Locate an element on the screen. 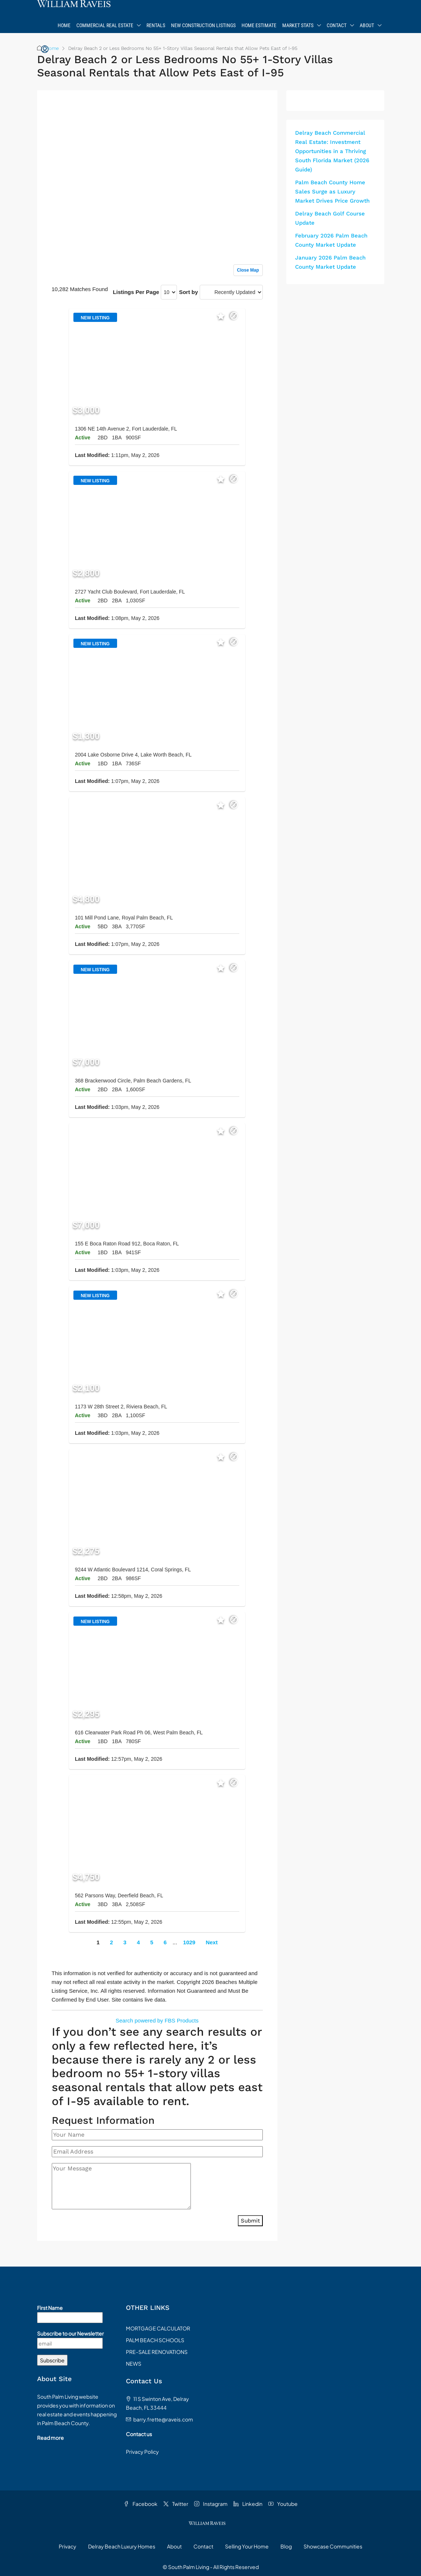 The image size is (421, 2576). Linkedin [LinkedIn] is located at coordinates (247, 2503).